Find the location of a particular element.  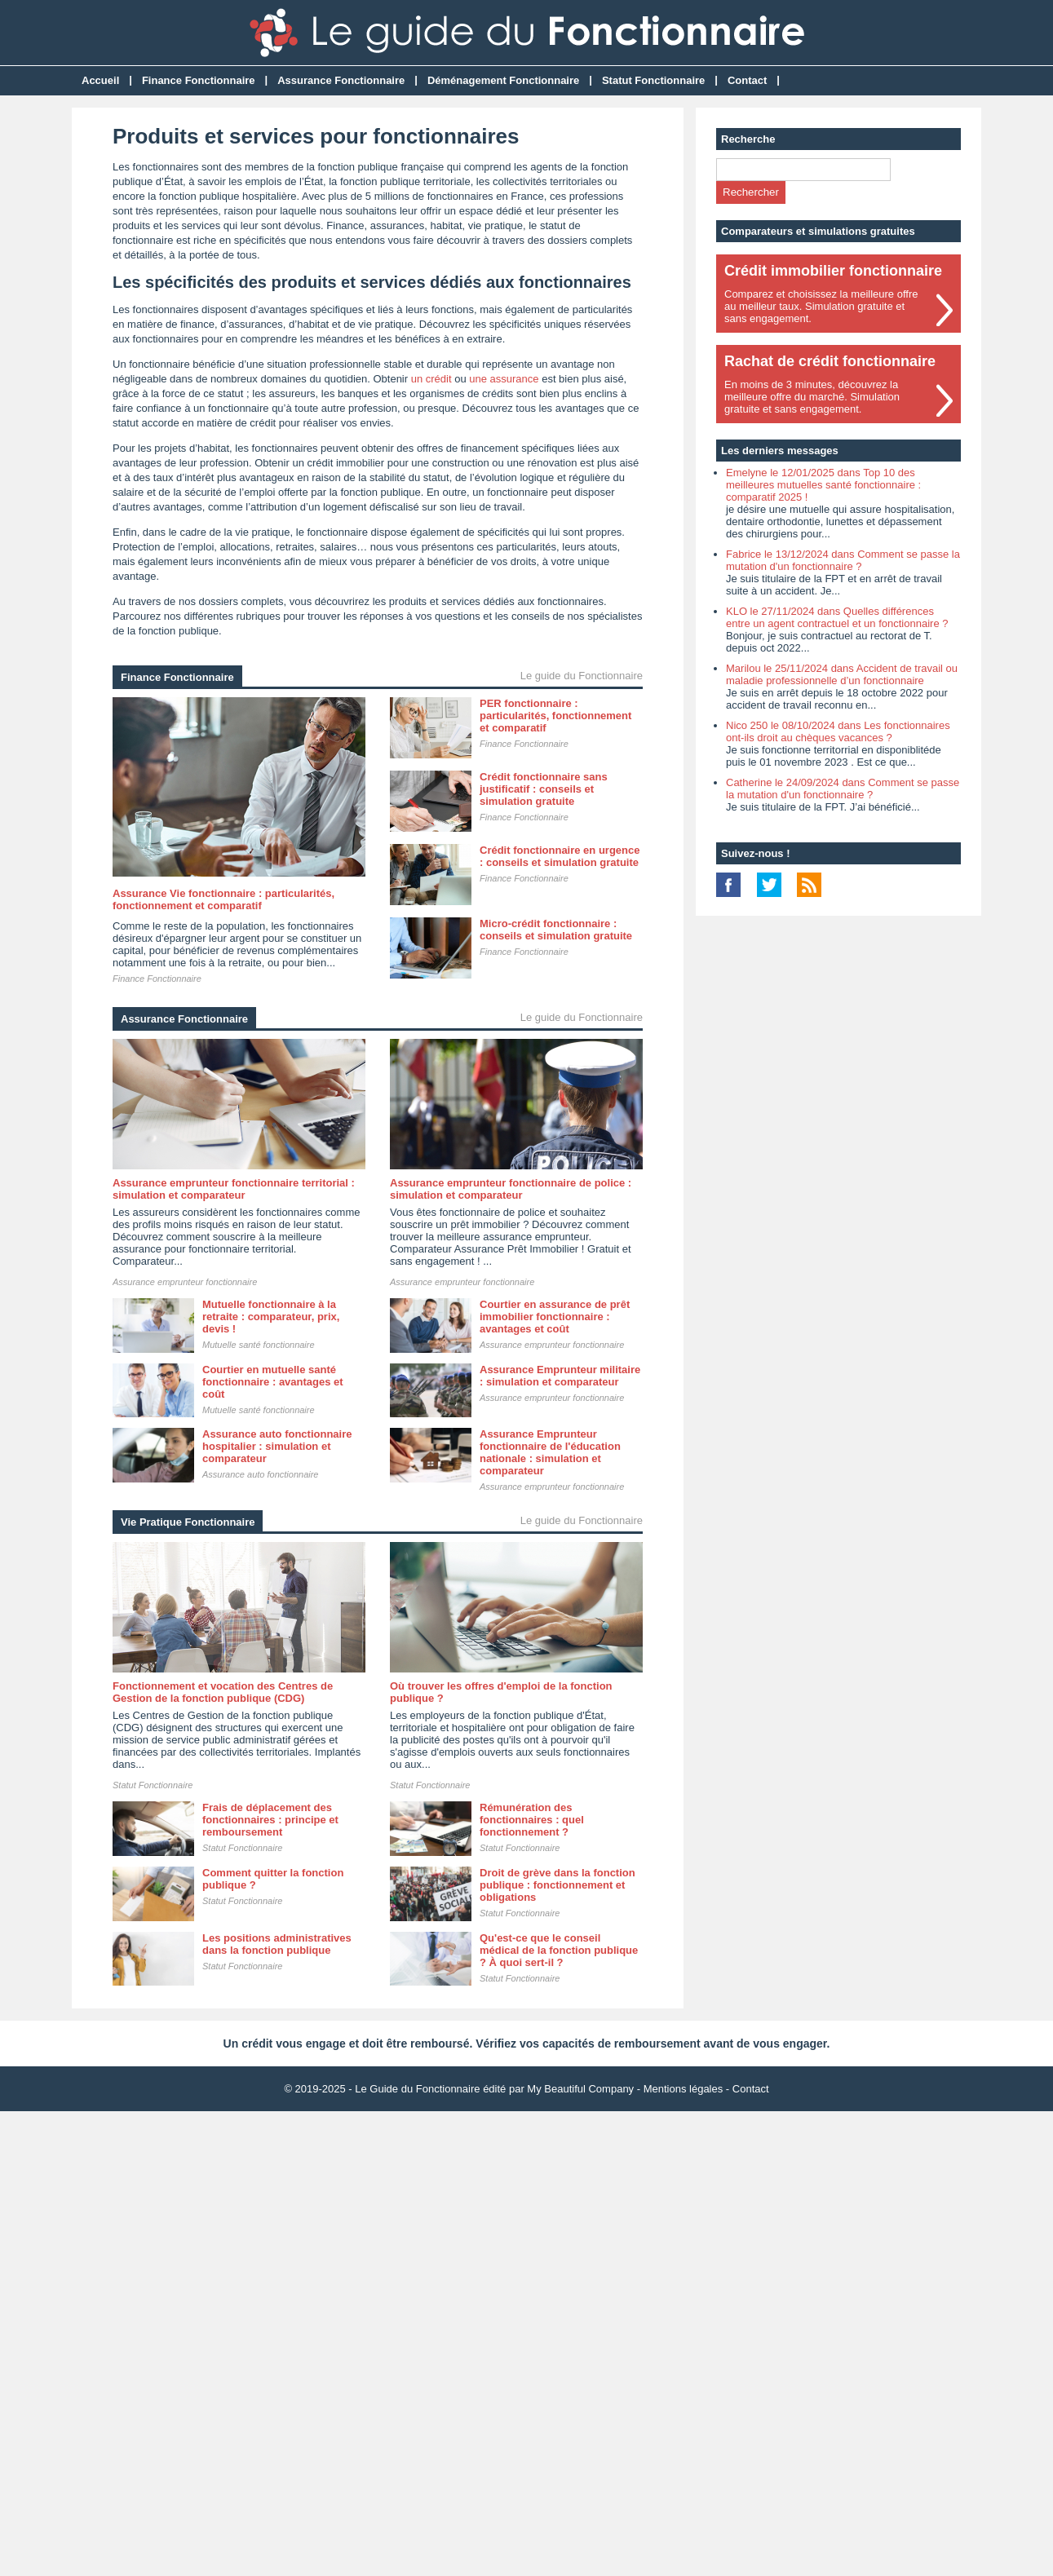

Assurance emprunteur fonctionnaire de police : simulation et comparateur is located at coordinates (510, 1189).